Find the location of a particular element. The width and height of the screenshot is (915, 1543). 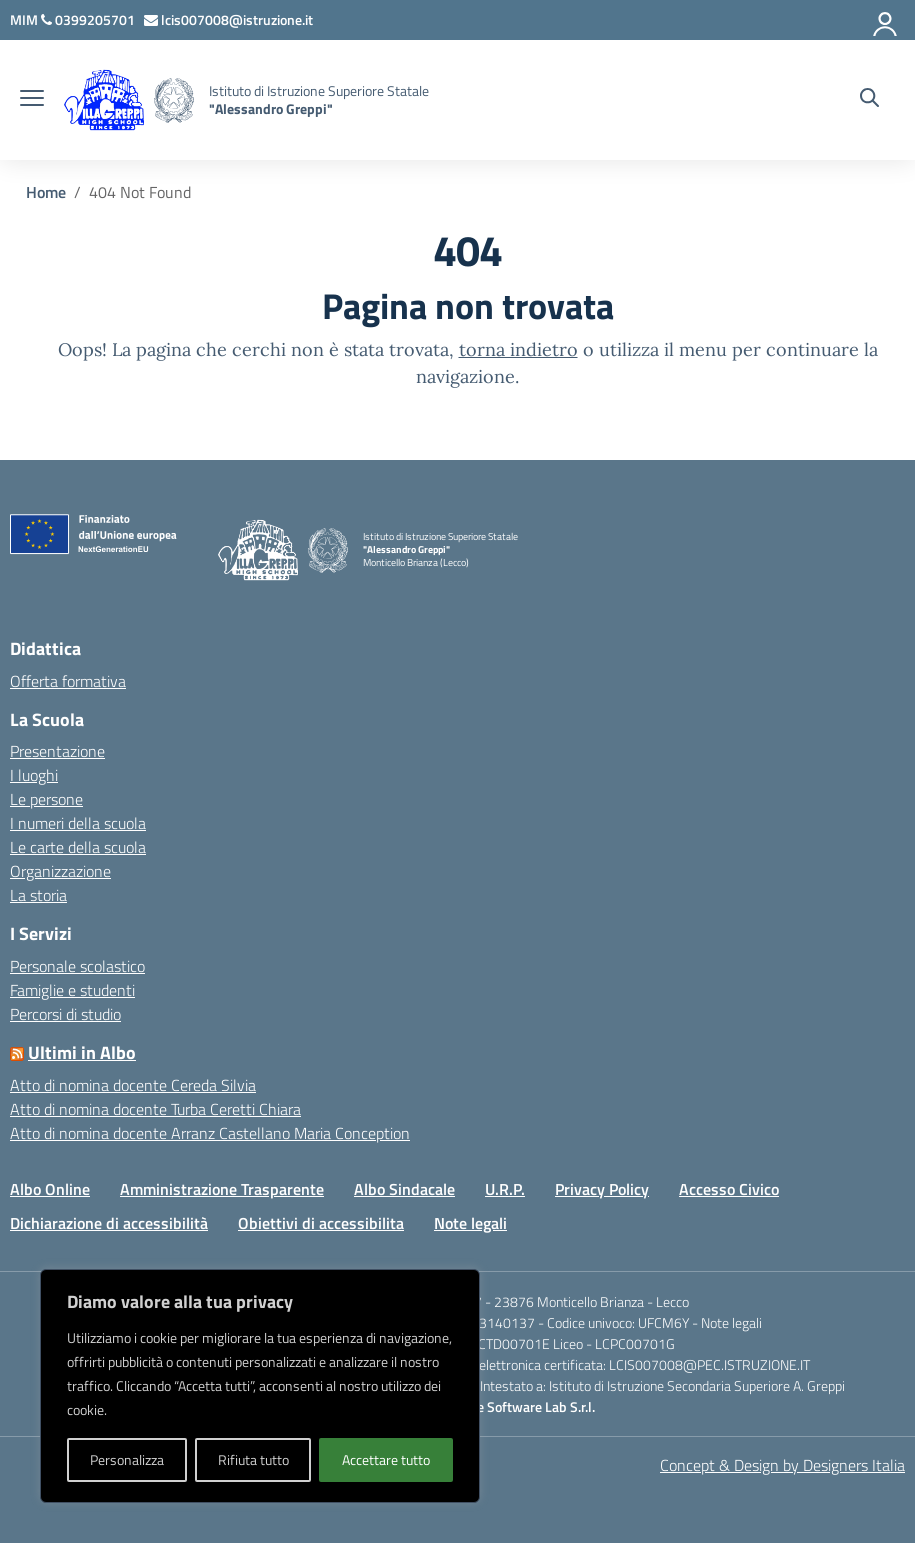

Obiettivi di accessibilita is located at coordinates (321, 1223).